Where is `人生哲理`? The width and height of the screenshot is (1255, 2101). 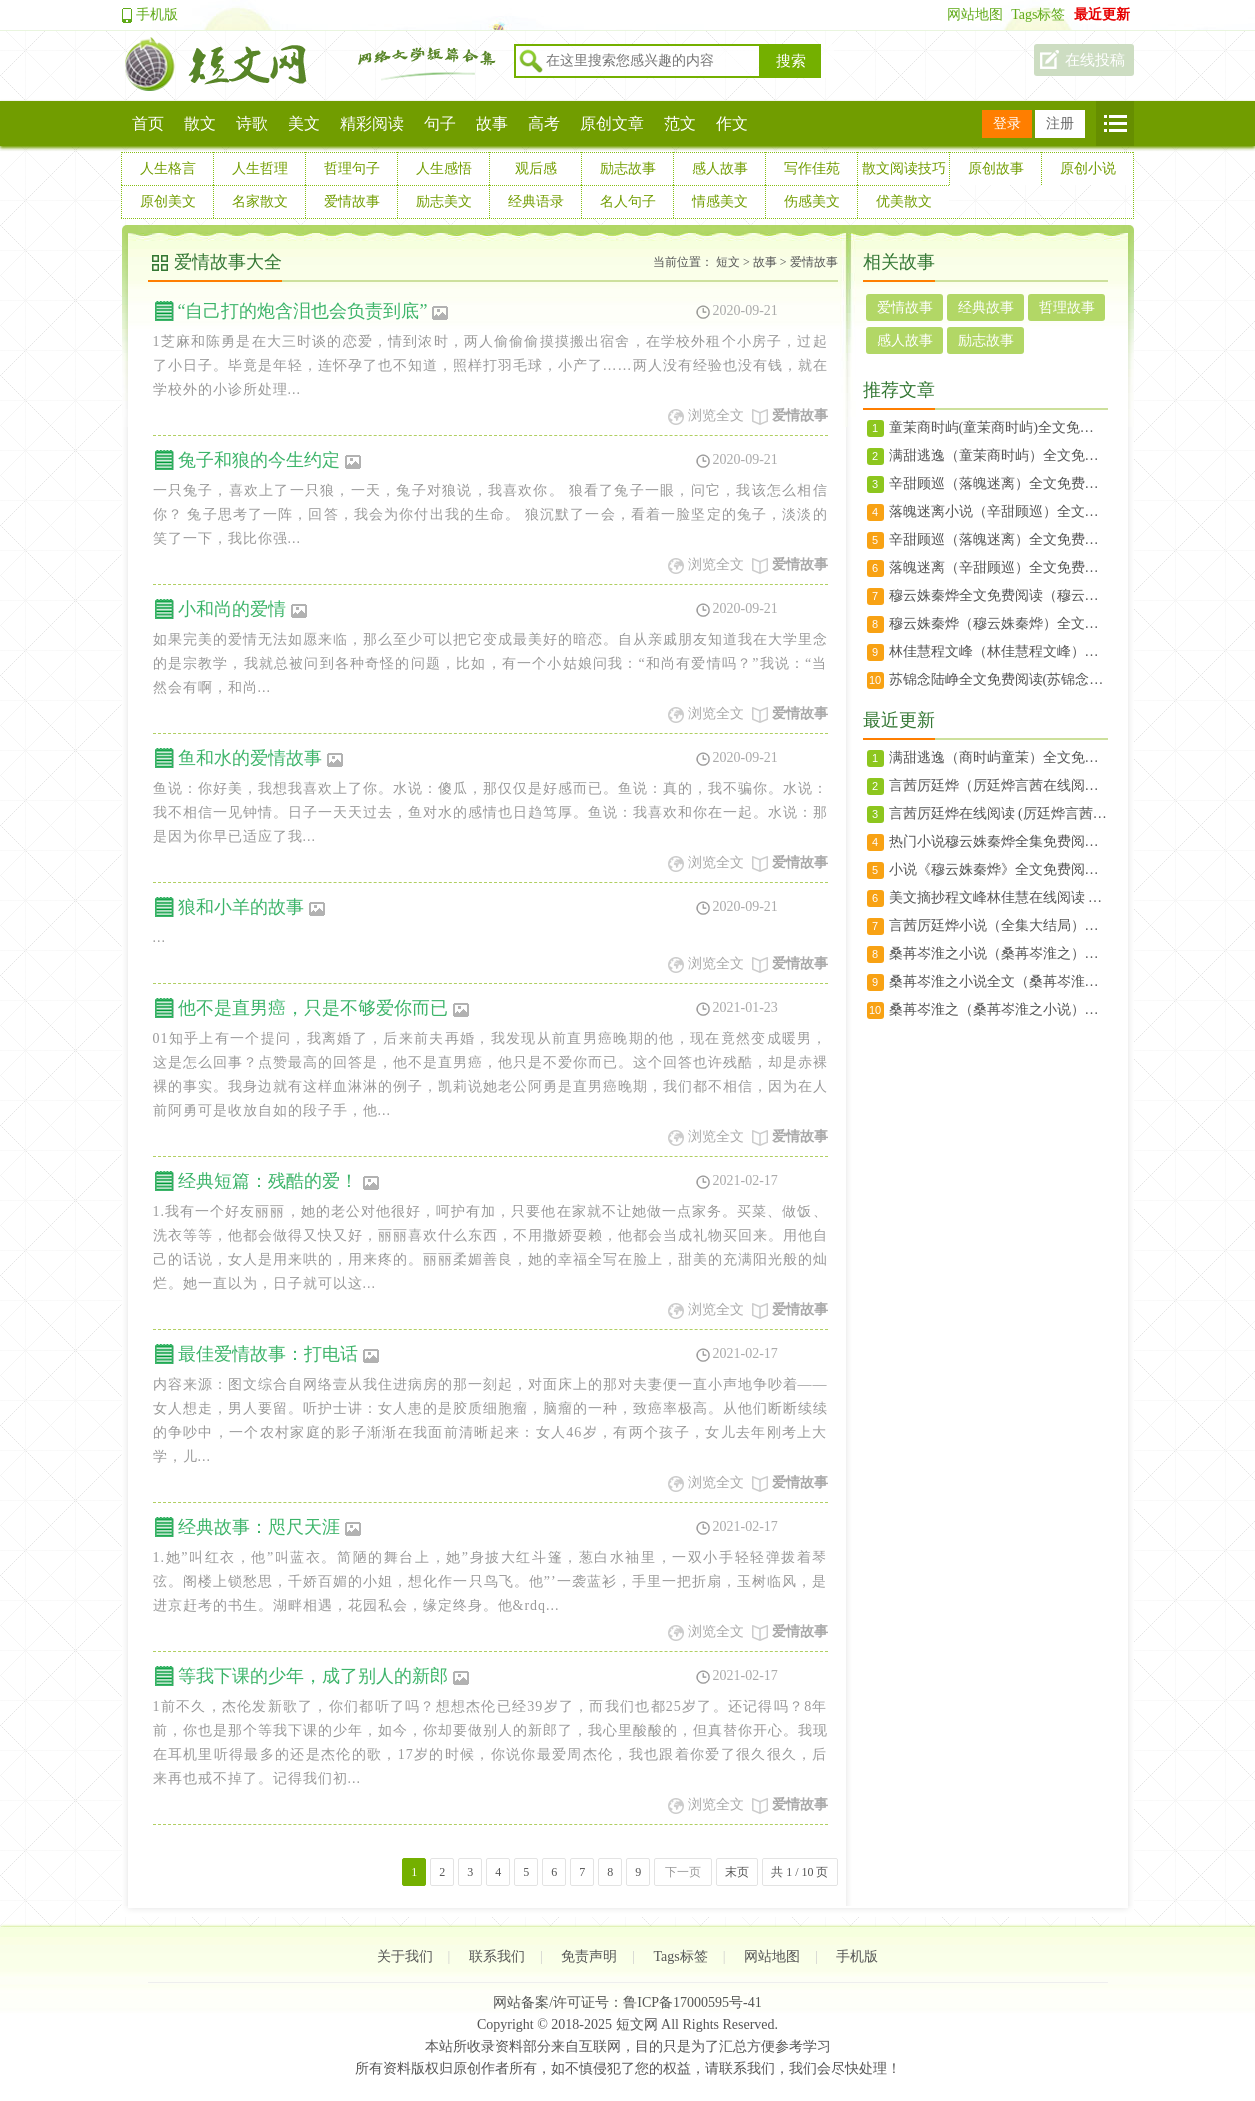 人生哲理 is located at coordinates (260, 168).